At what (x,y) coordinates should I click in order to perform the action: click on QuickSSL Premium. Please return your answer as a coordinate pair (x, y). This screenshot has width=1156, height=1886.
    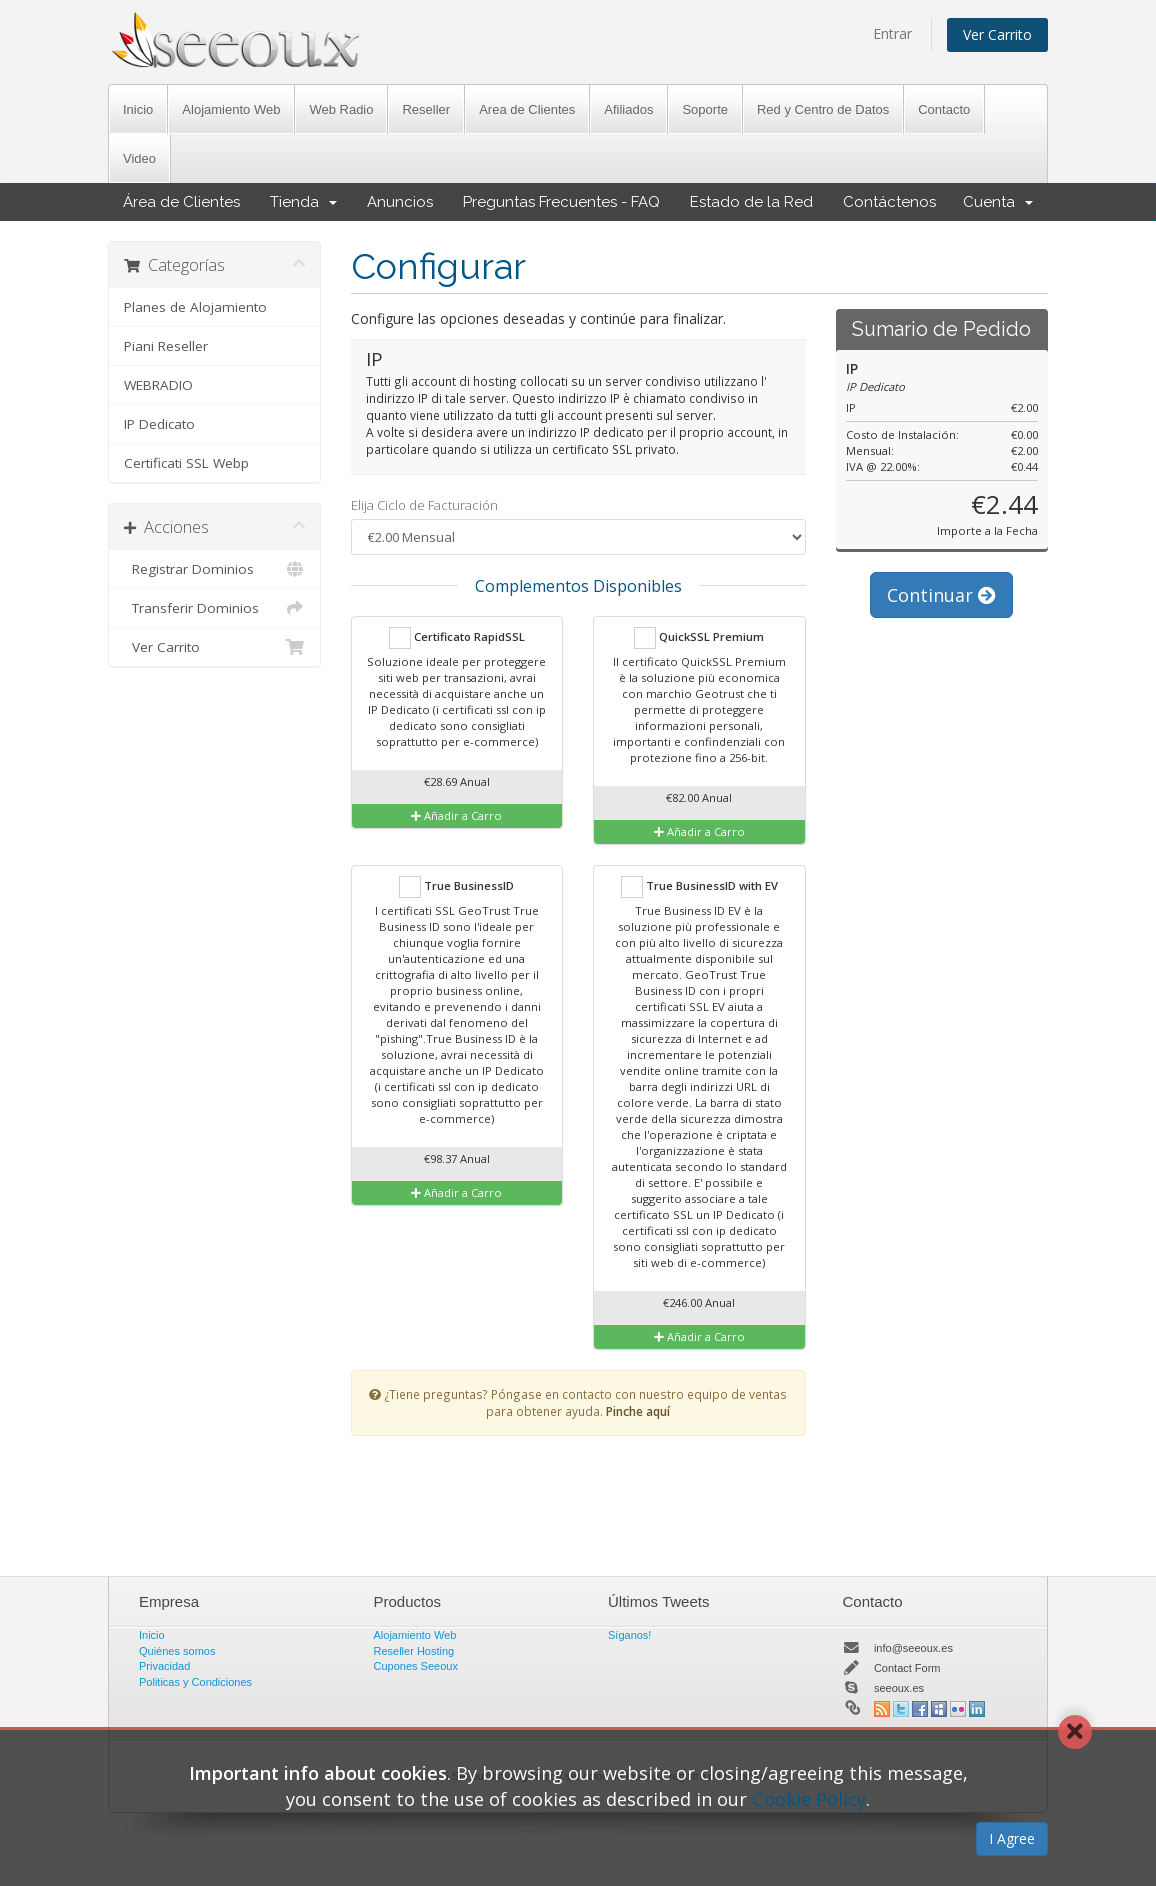
    Looking at the image, I should click on (699, 638).